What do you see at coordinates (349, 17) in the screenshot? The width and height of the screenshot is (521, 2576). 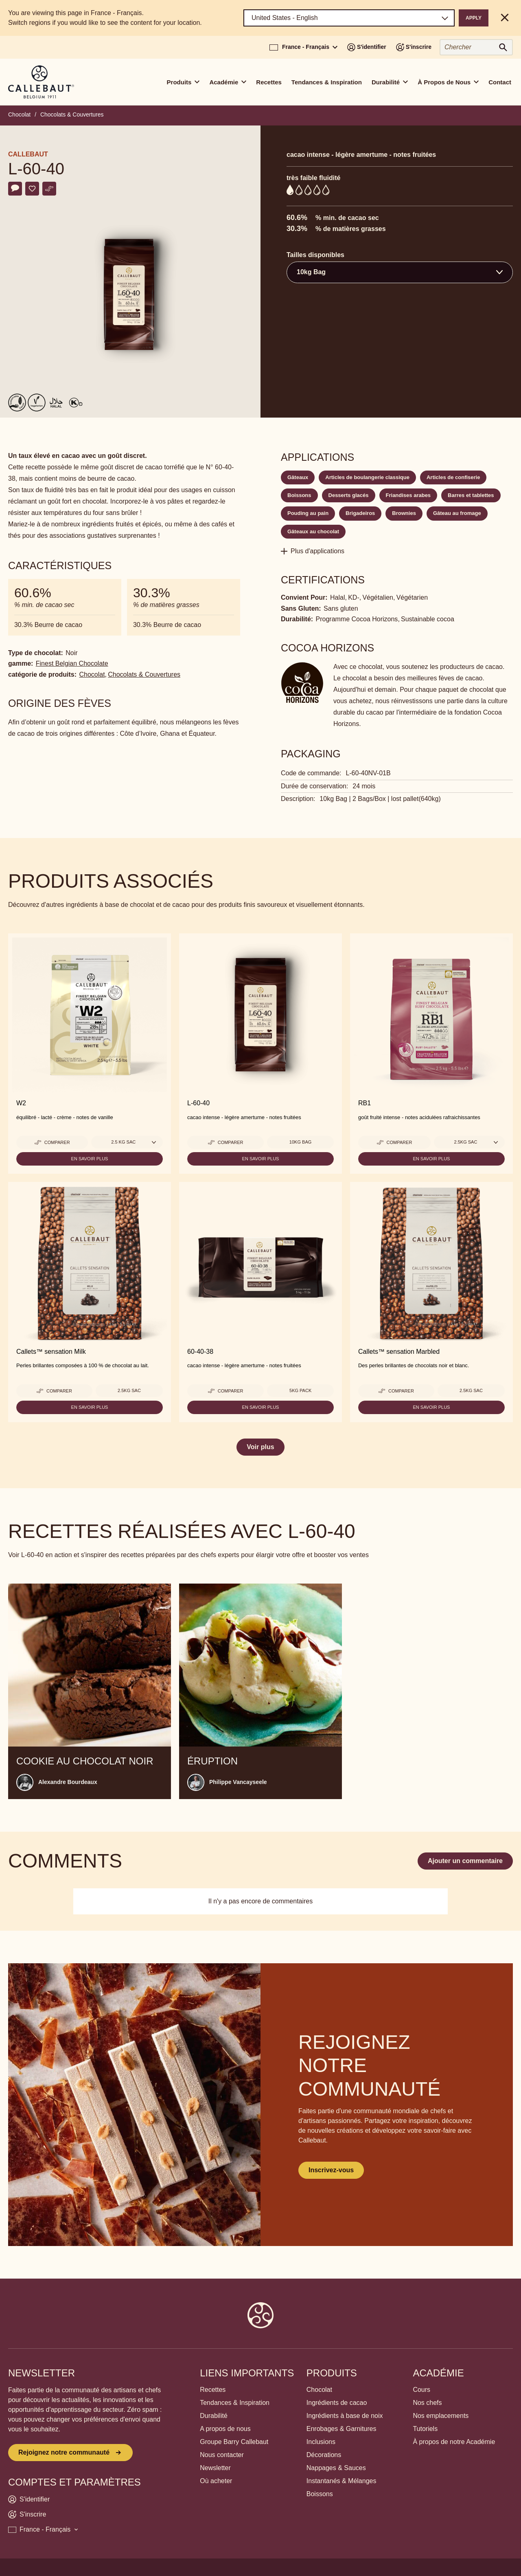 I see `[Region and language]` at bounding box center [349, 17].